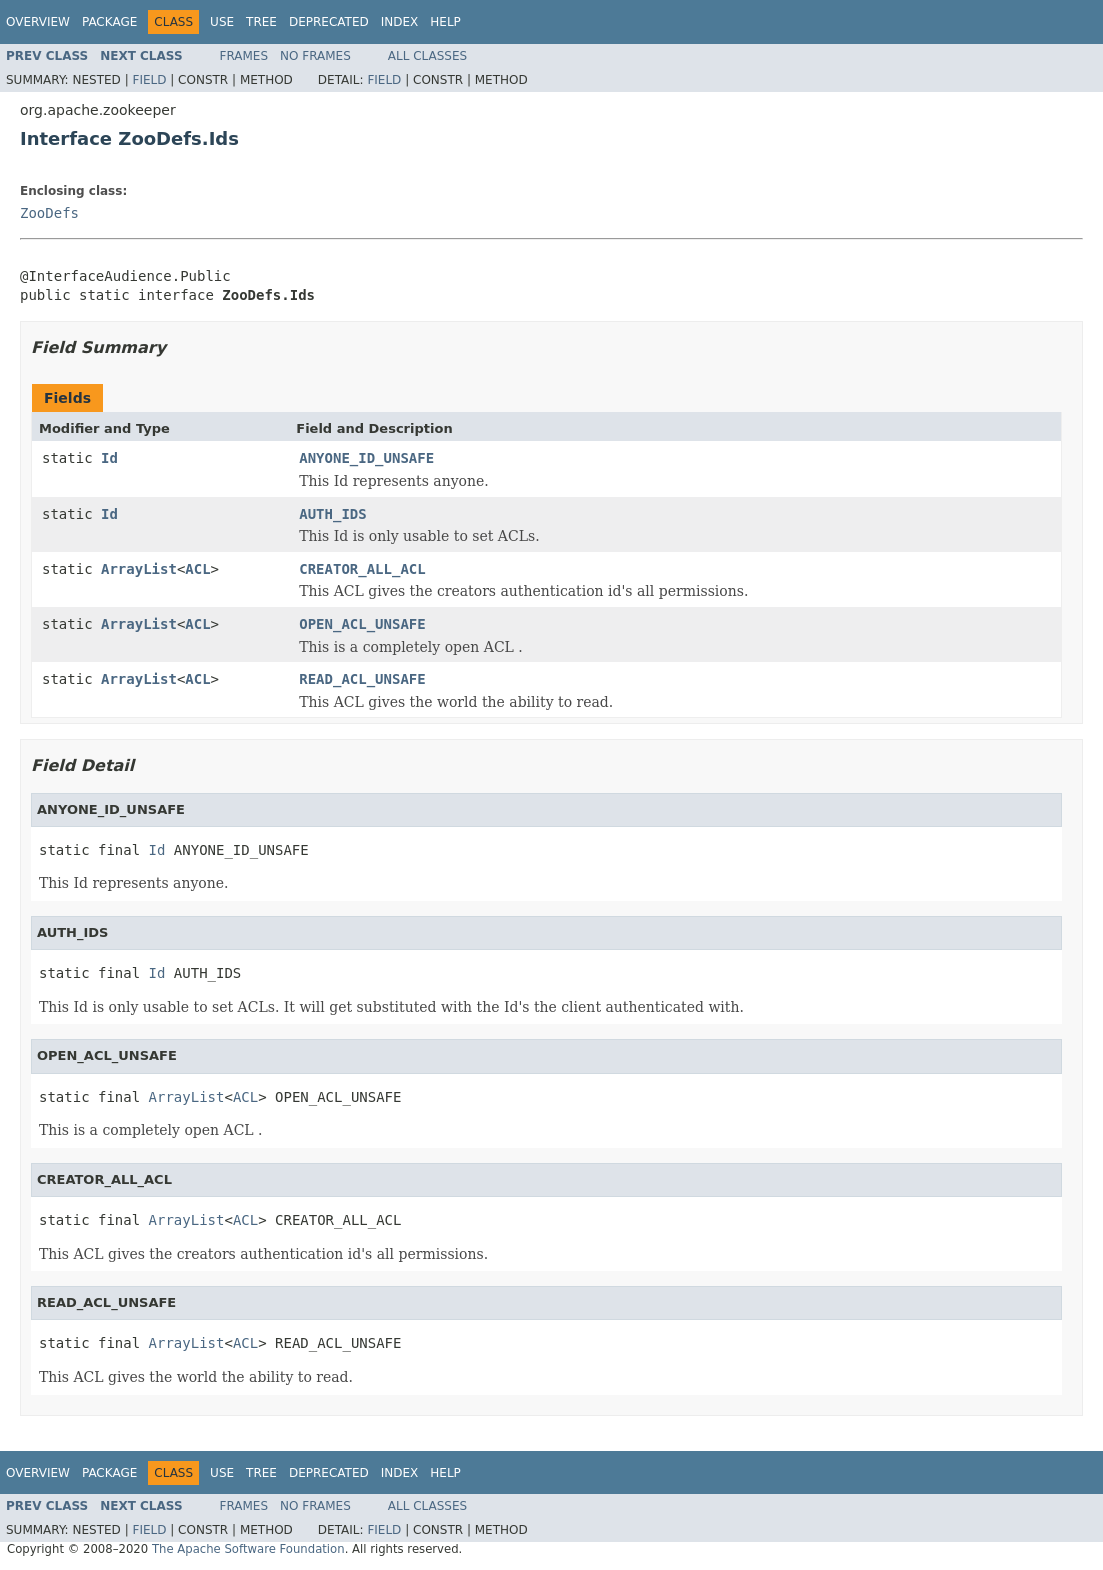  Describe the element at coordinates (400, 22) in the screenshot. I see `Index` at that location.